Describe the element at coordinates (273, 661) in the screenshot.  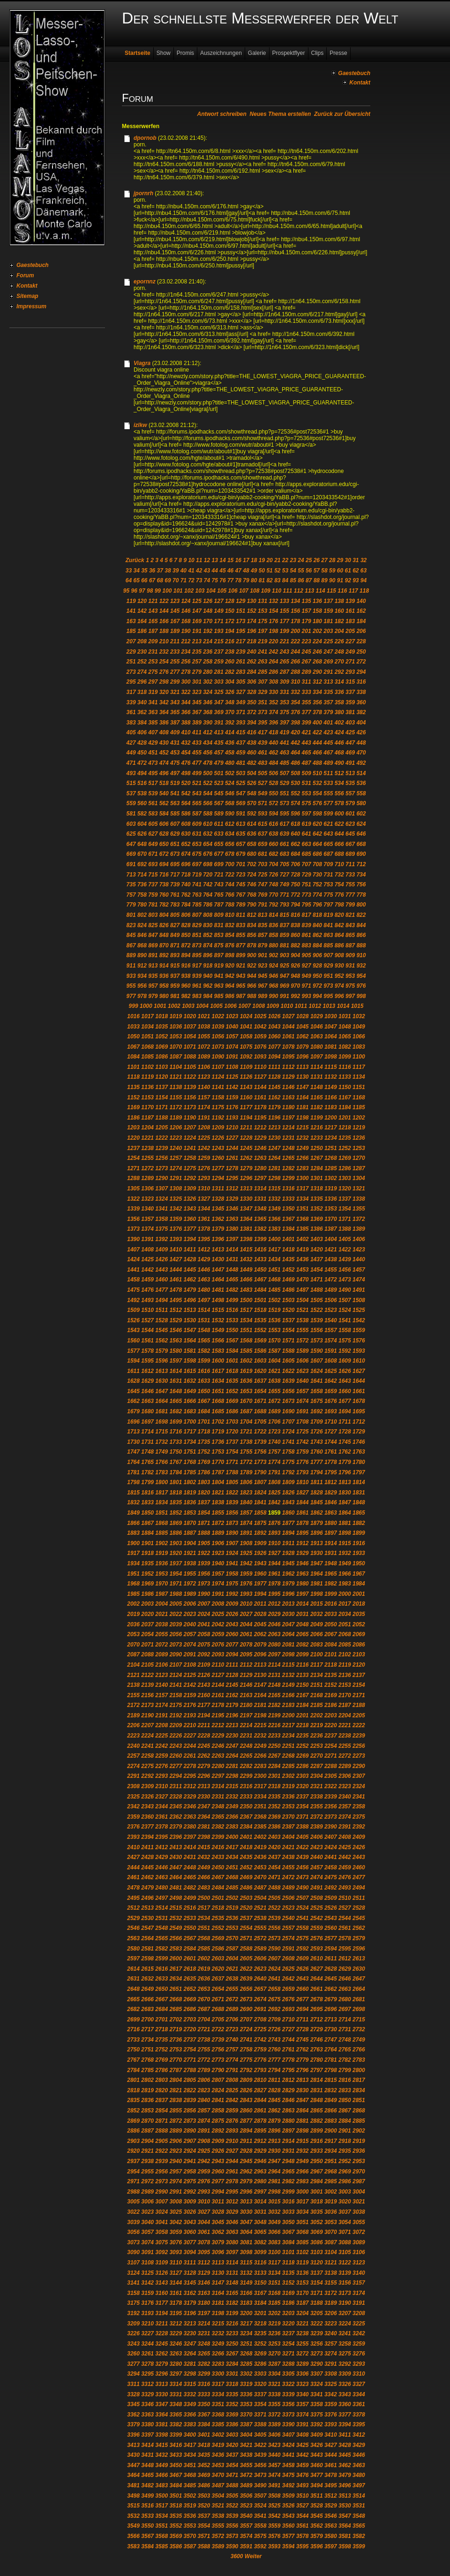
I see `264` at that location.